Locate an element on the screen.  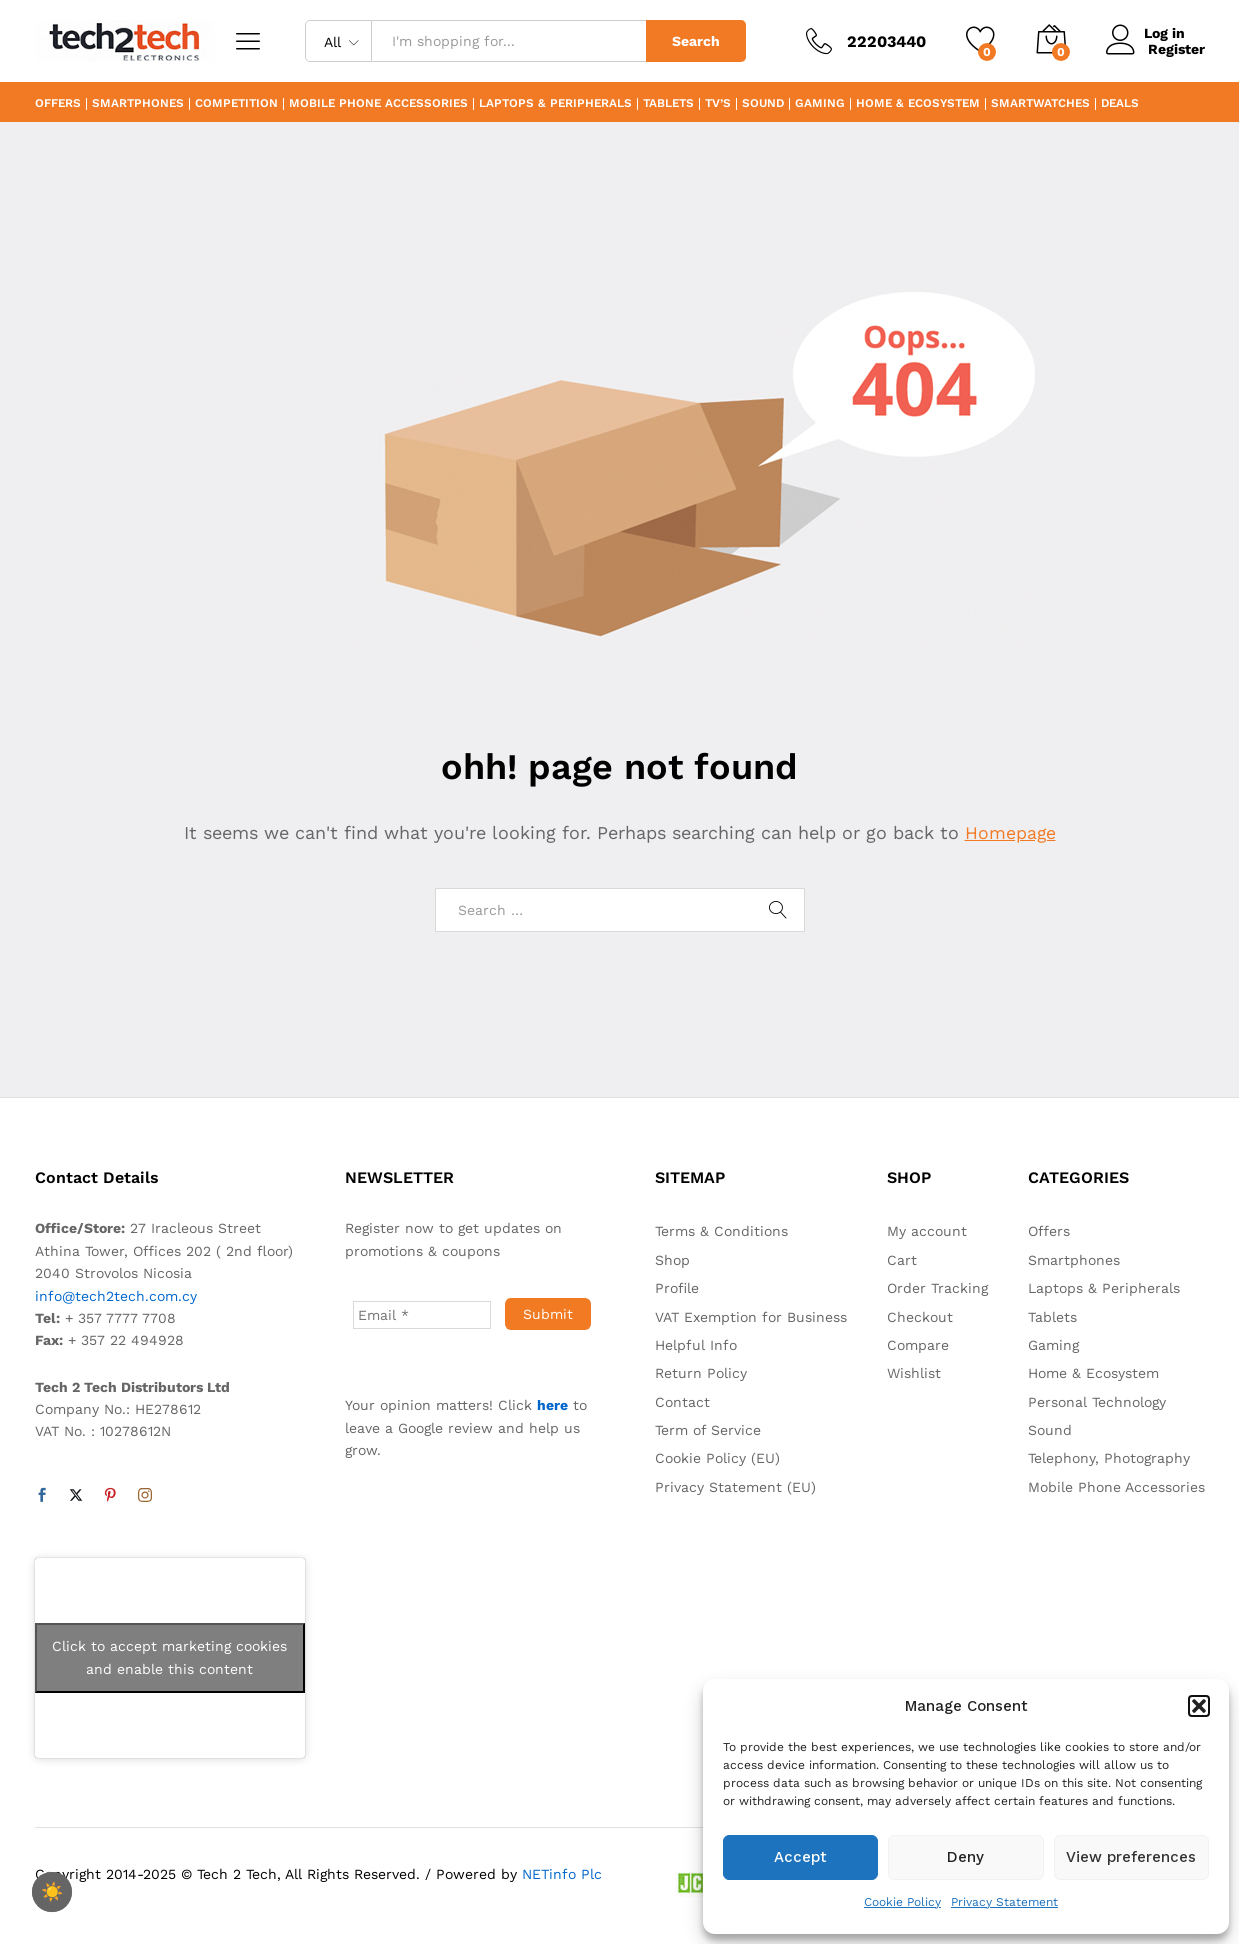
Smartwatches is located at coordinates (1040, 104).